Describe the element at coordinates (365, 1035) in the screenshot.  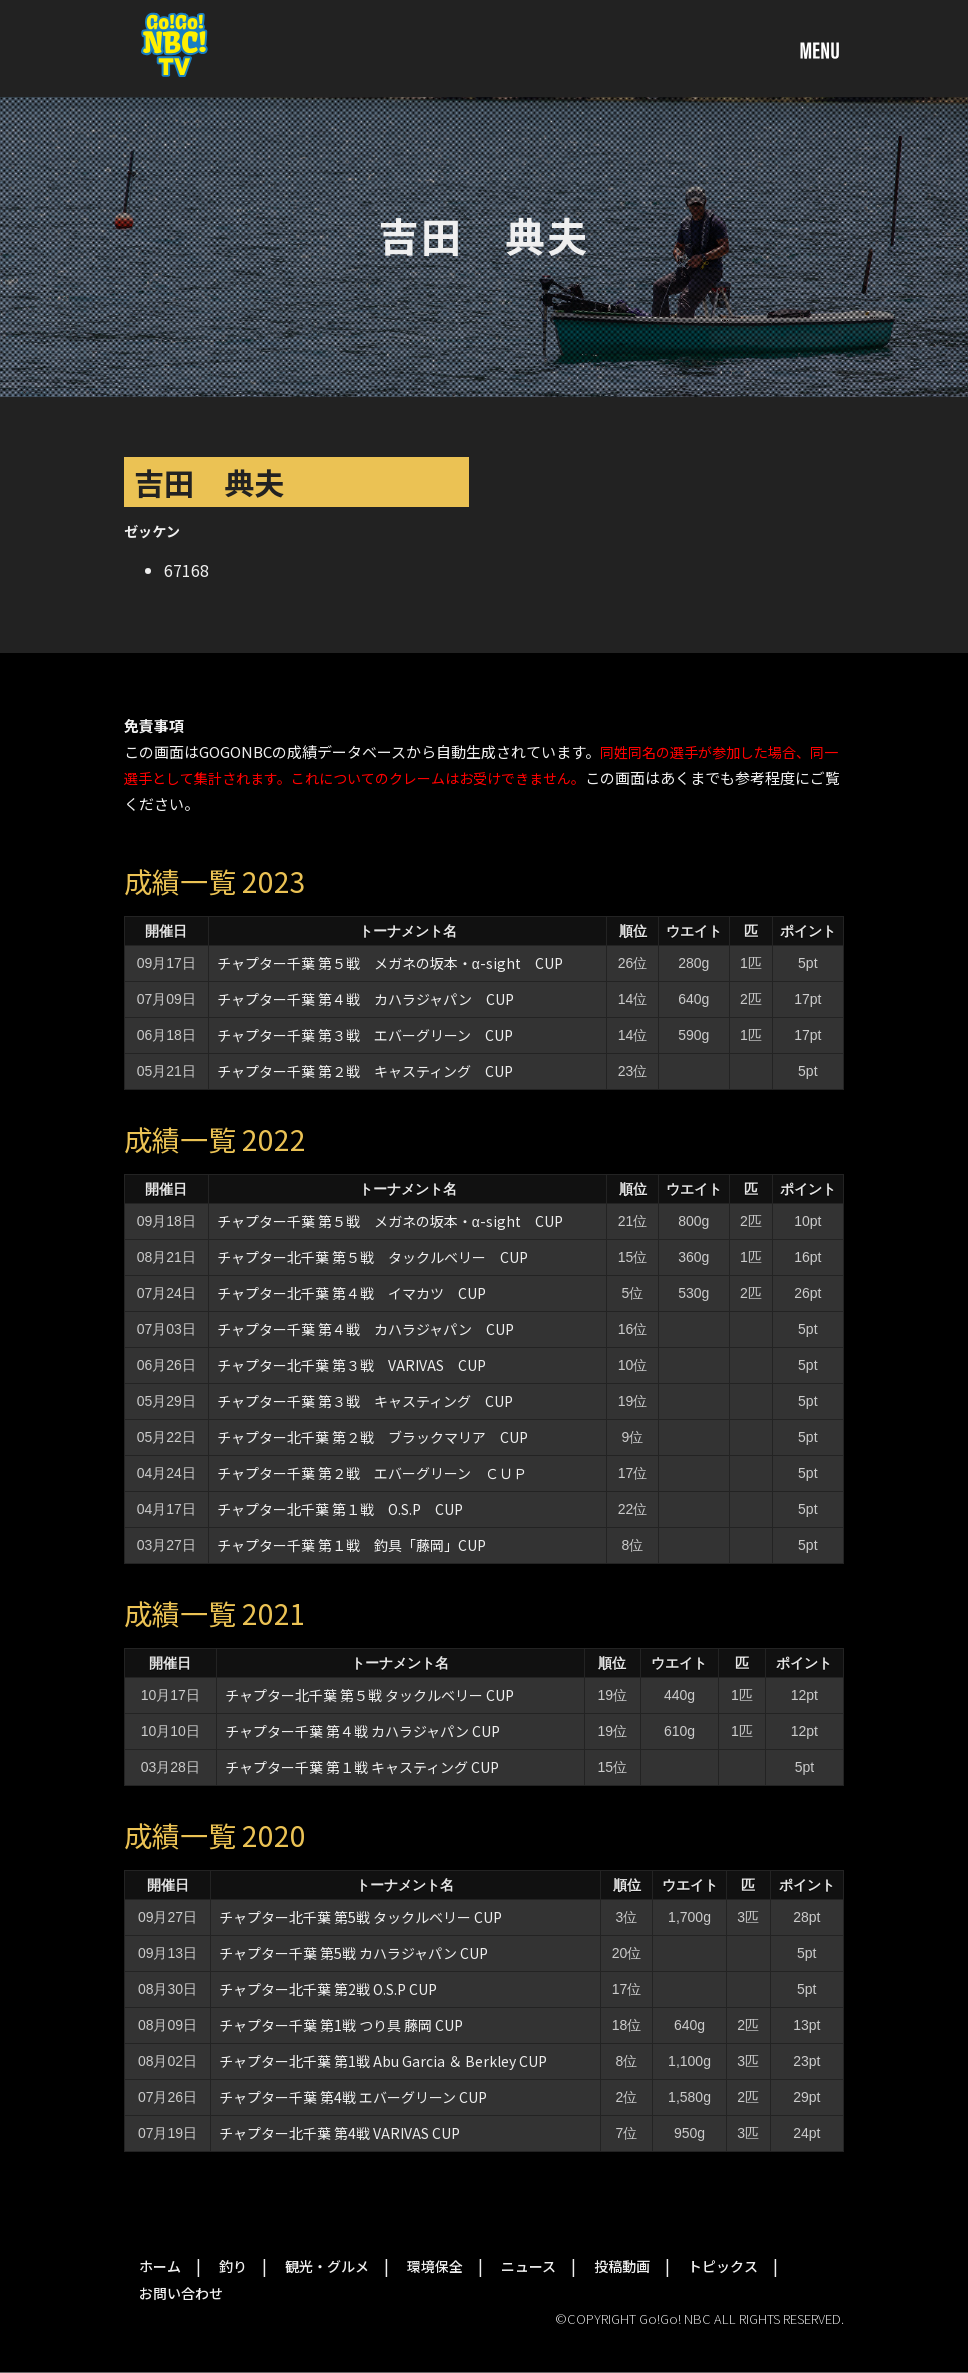
I see `チャプター千葉 第３戦 エバーグリーン CUP` at that location.